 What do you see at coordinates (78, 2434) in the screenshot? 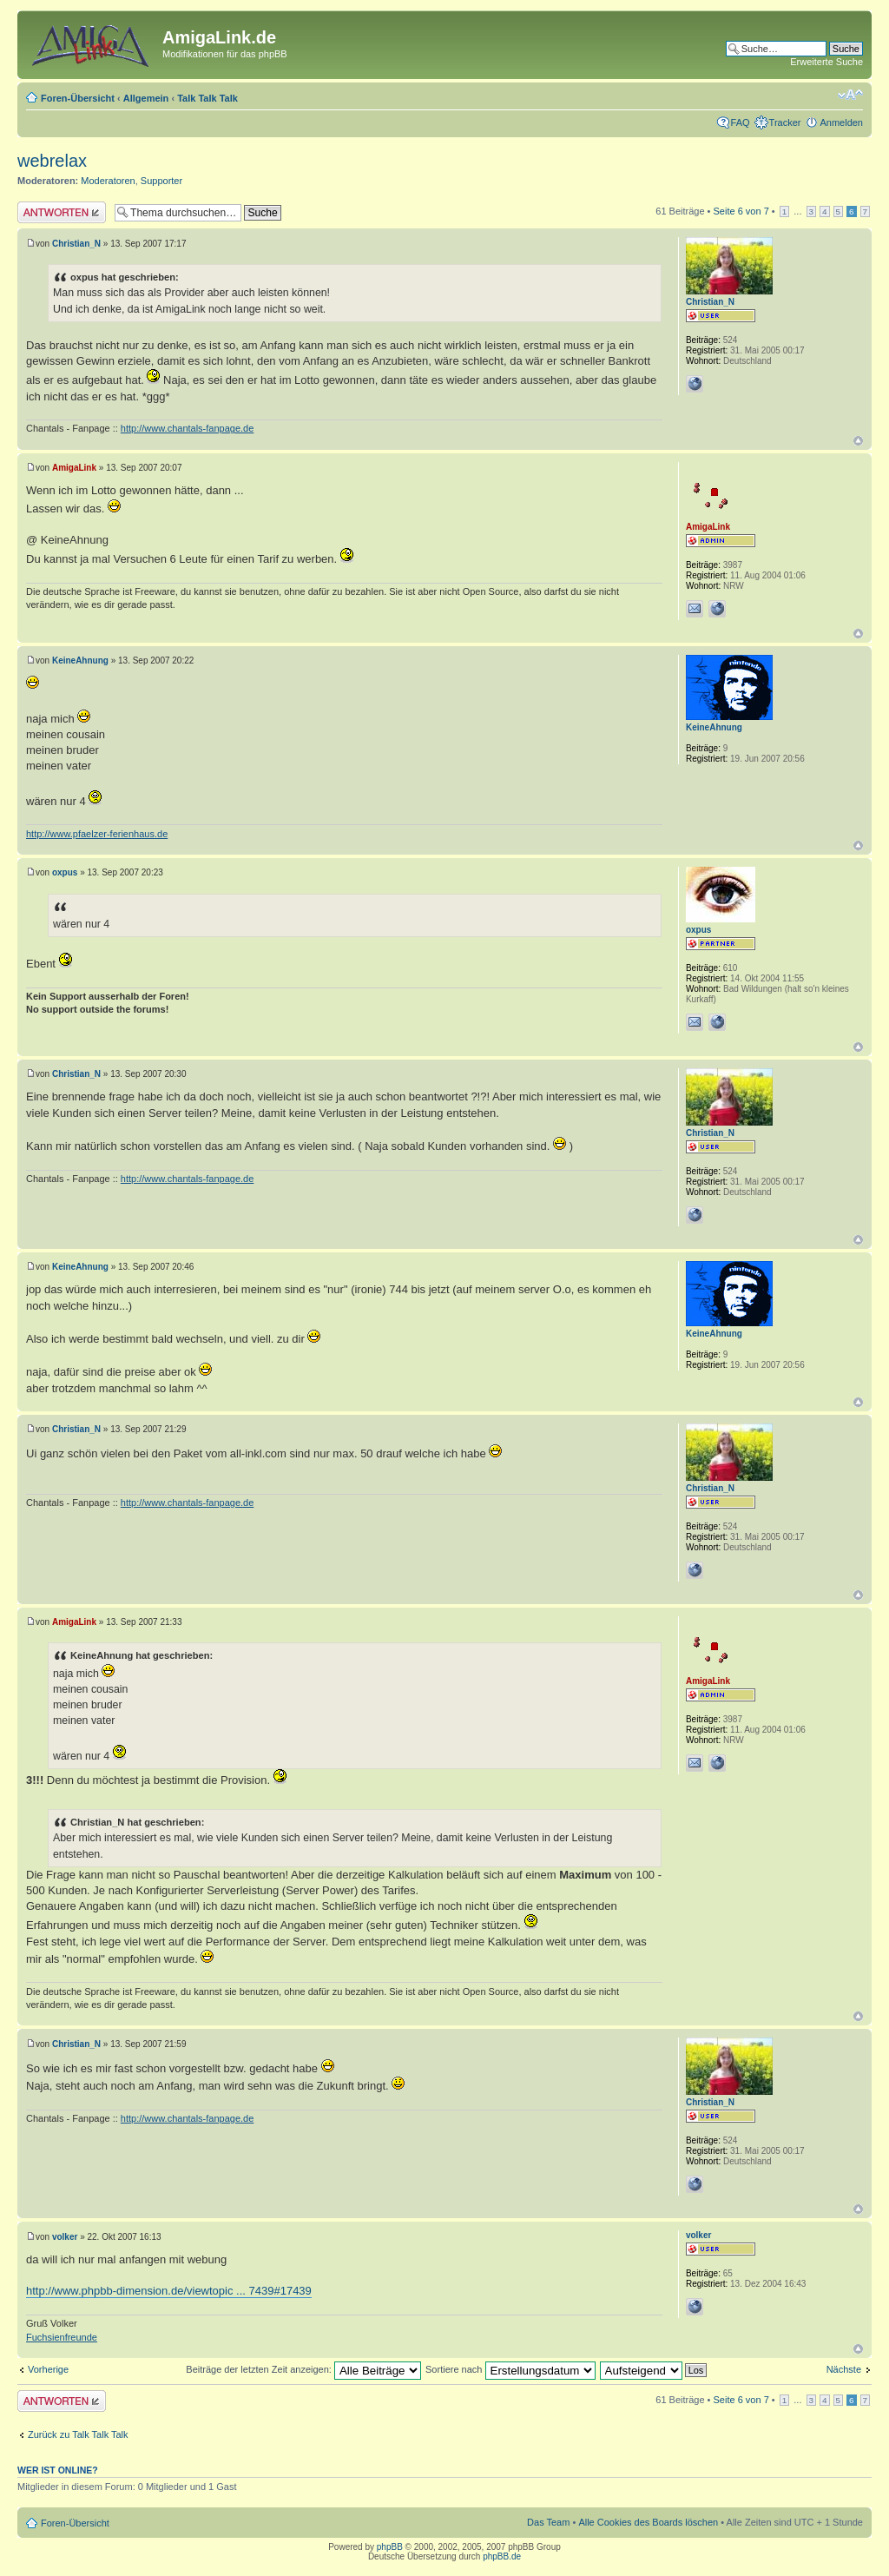
I see `Zurück zu Talk Talk Talk` at bounding box center [78, 2434].